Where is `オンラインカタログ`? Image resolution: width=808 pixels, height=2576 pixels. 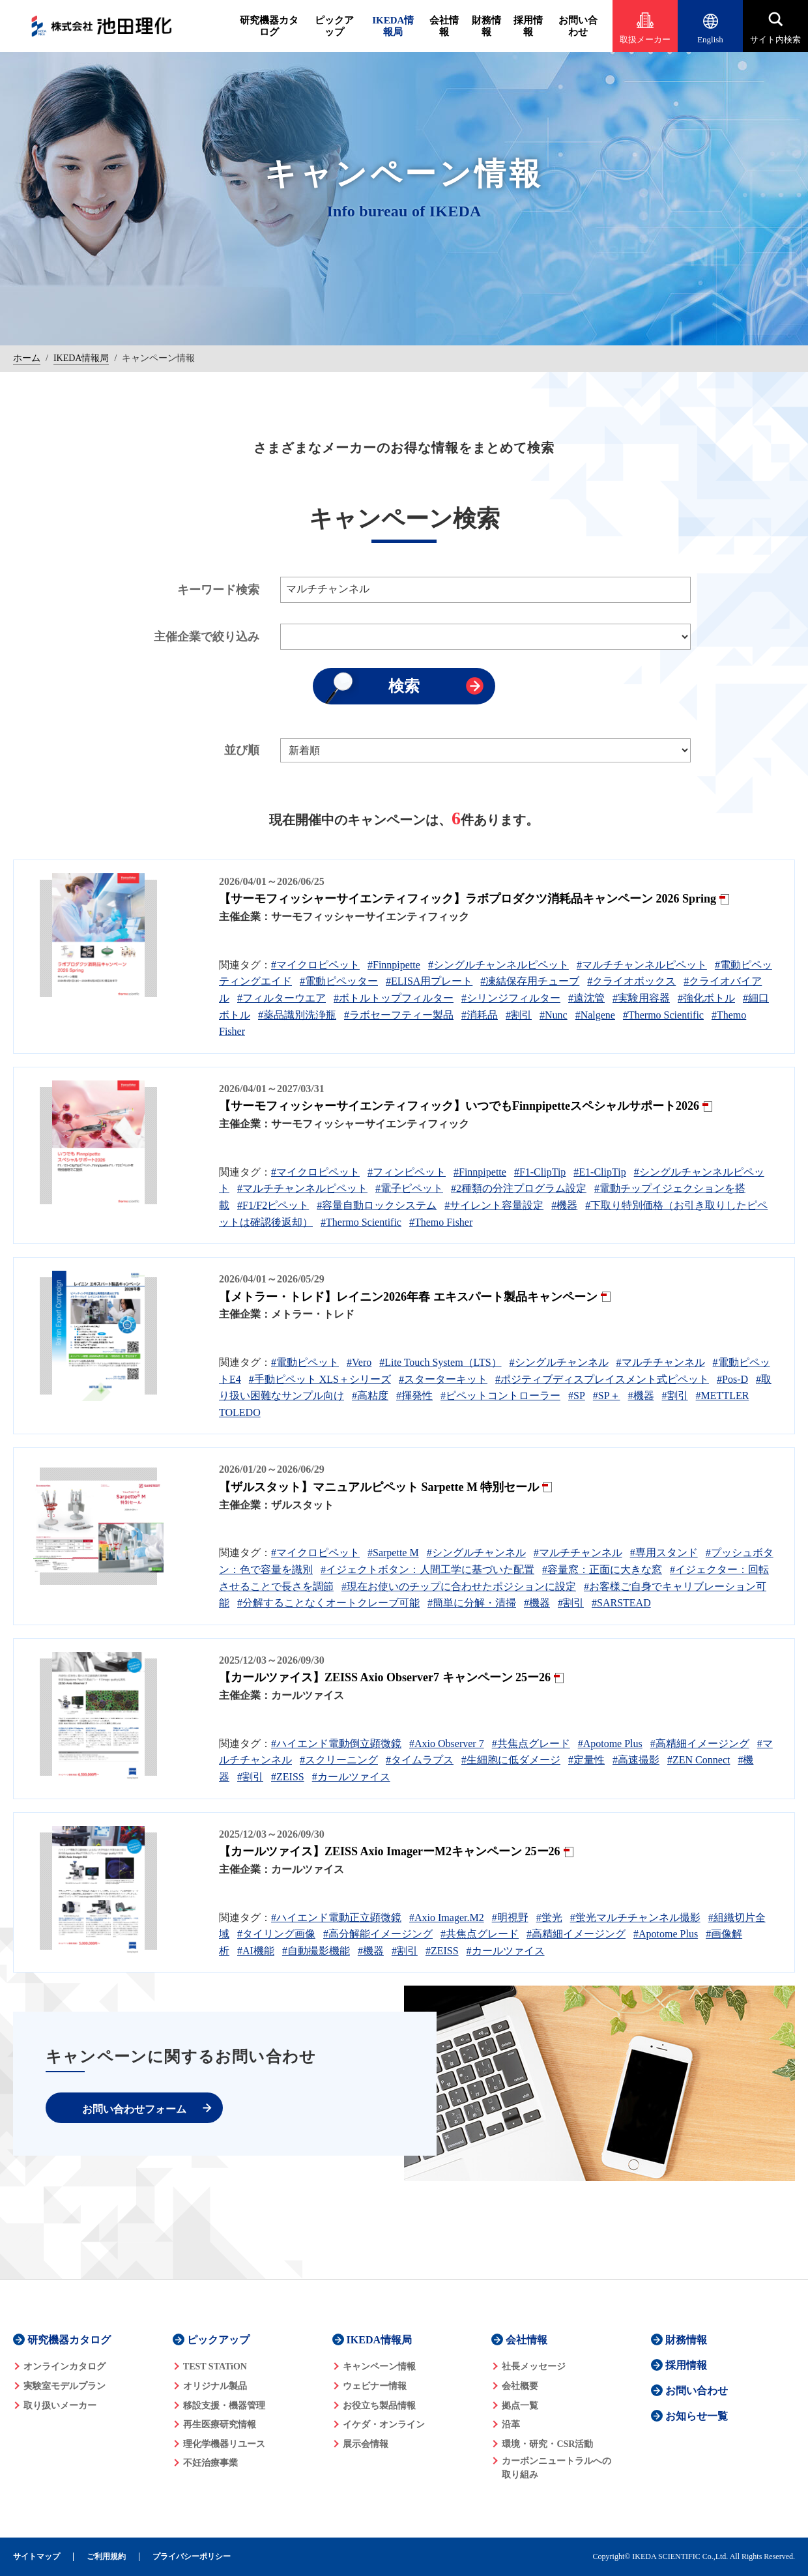 オンラインカタログ is located at coordinates (64, 2366).